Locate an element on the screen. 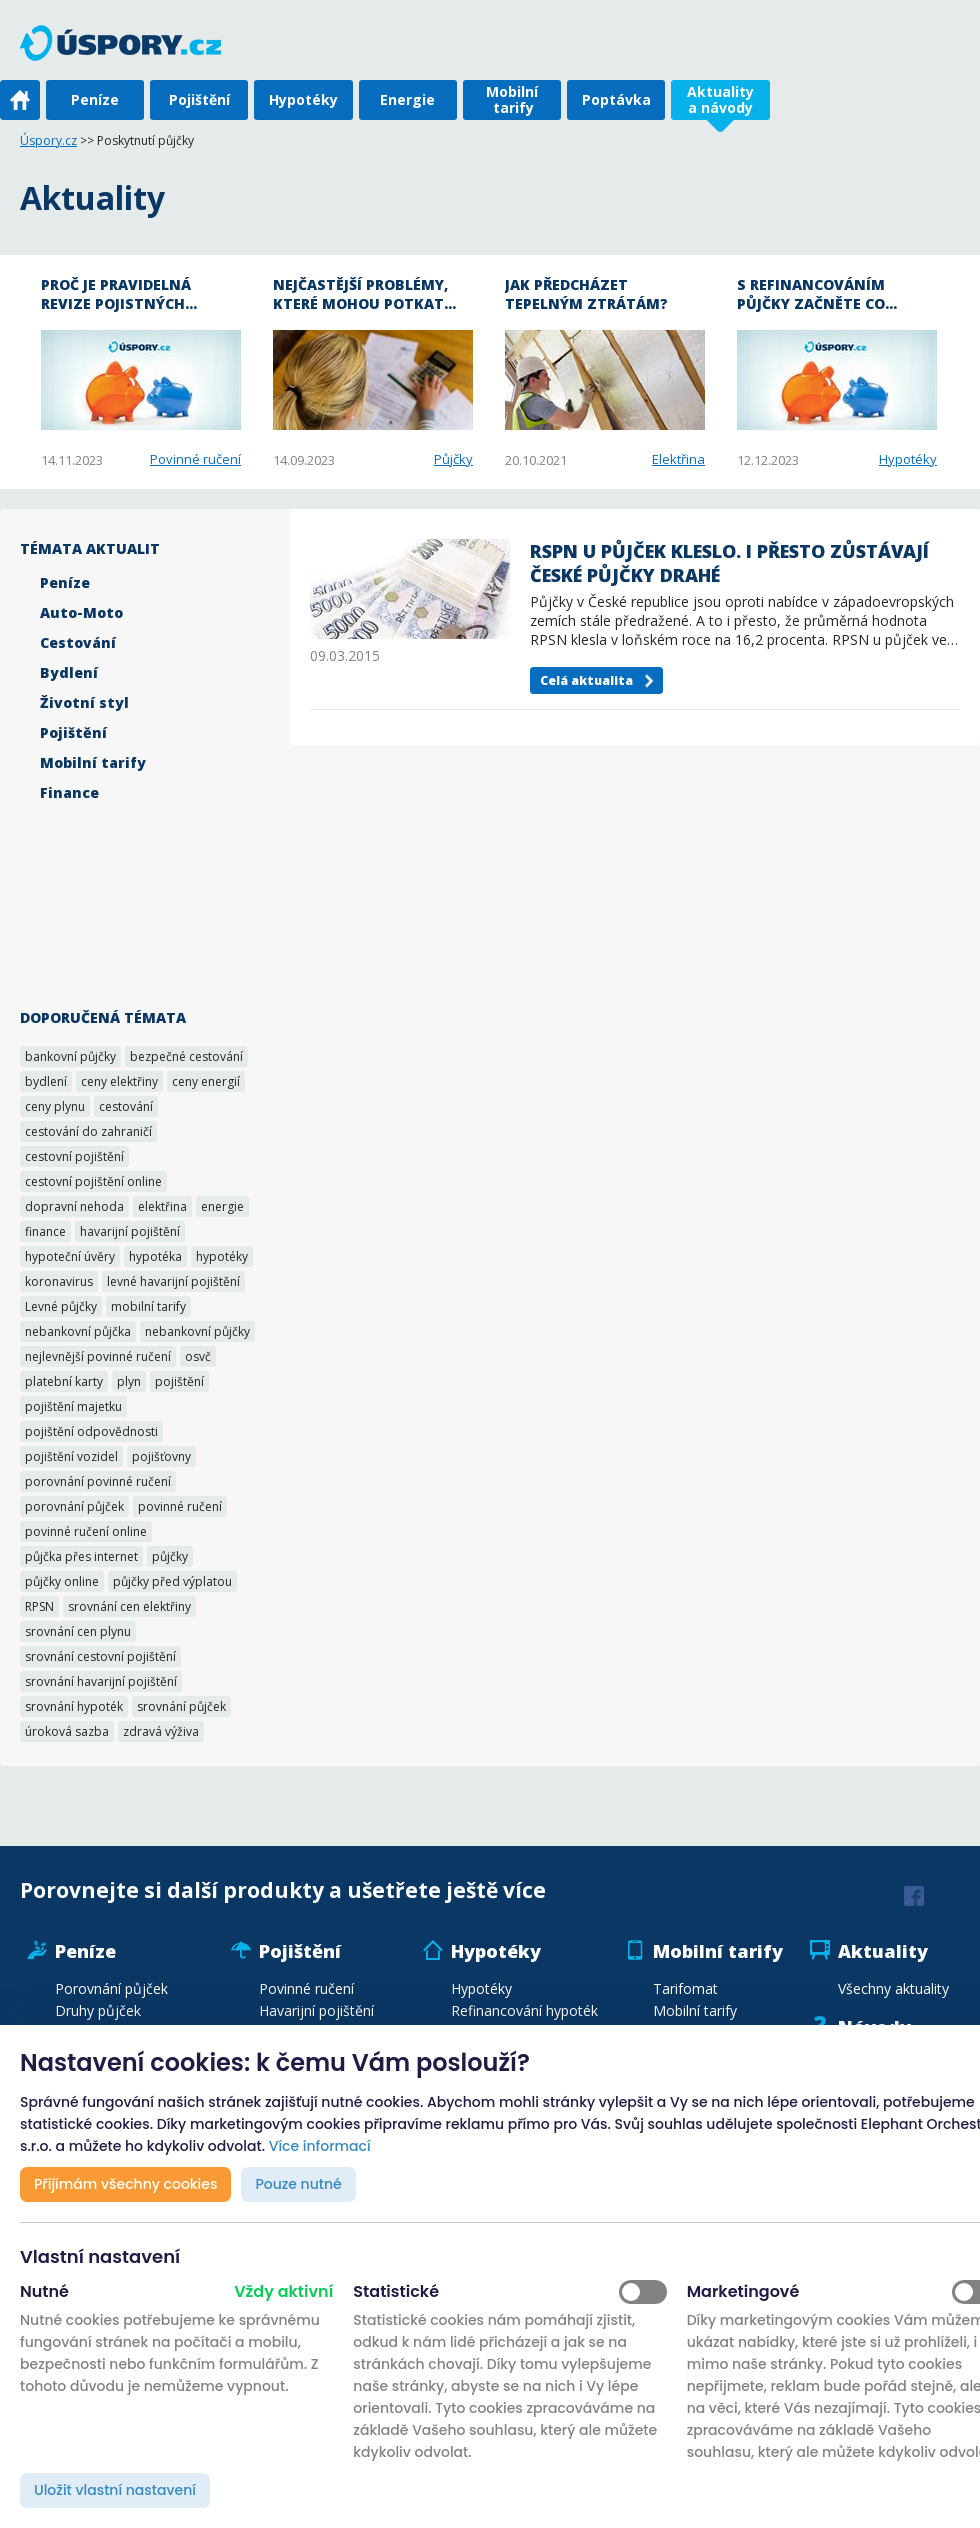 The height and width of the screenshot is (2528, 980). dopravní nehoda is located at coordinates (74, 1206).